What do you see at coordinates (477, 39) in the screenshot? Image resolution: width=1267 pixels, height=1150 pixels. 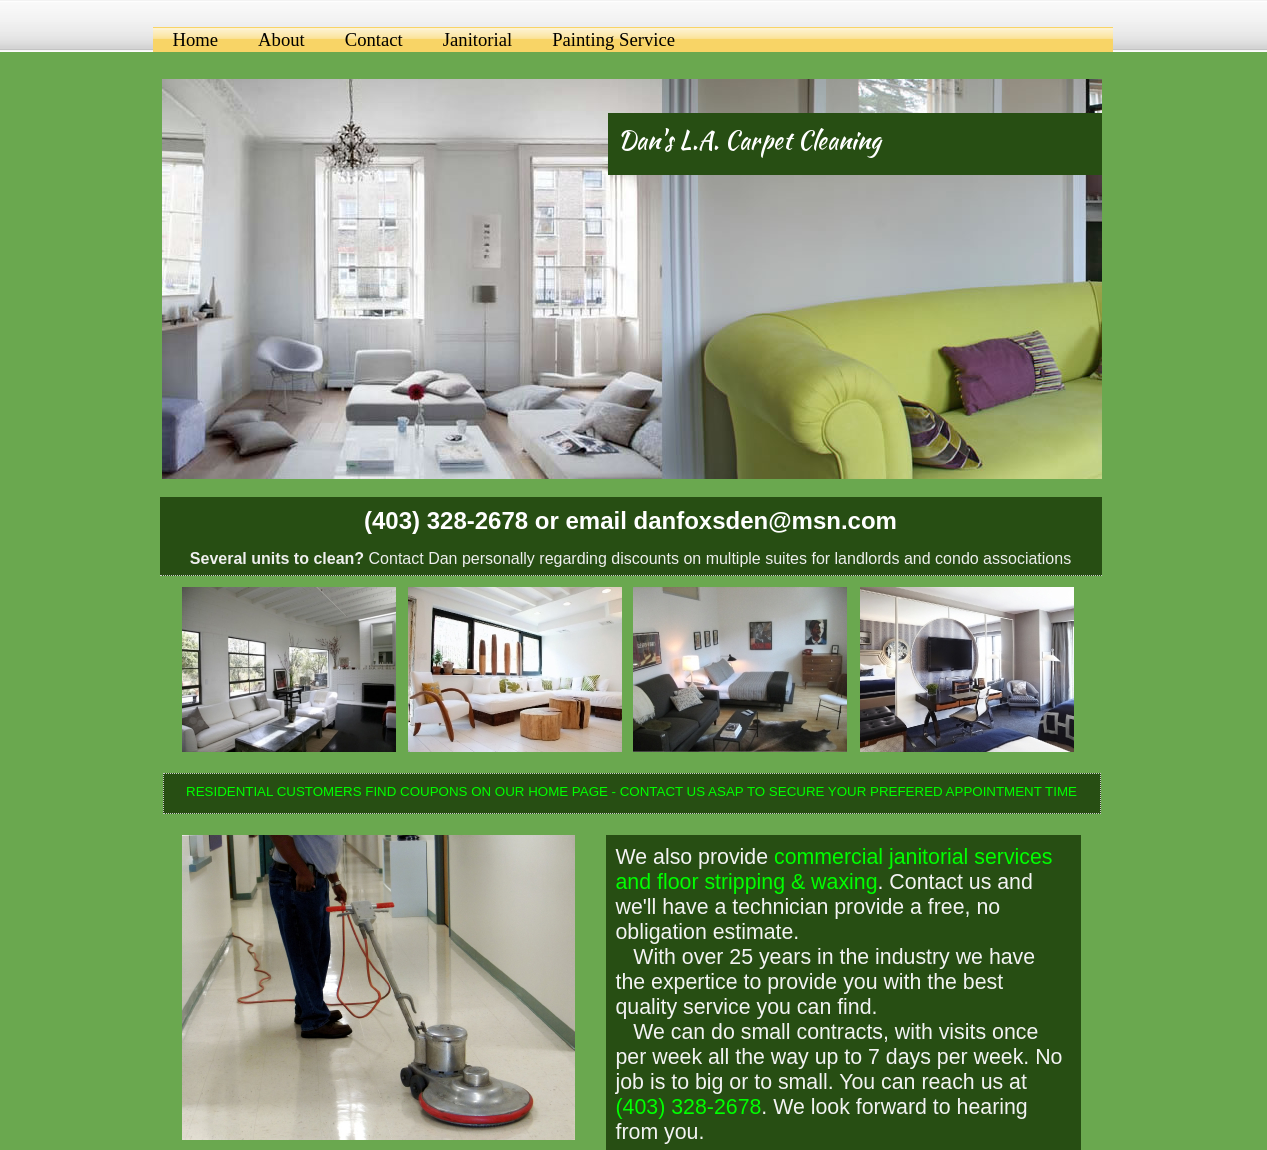 I see `Janitorial` at bounding box center [477, 39].